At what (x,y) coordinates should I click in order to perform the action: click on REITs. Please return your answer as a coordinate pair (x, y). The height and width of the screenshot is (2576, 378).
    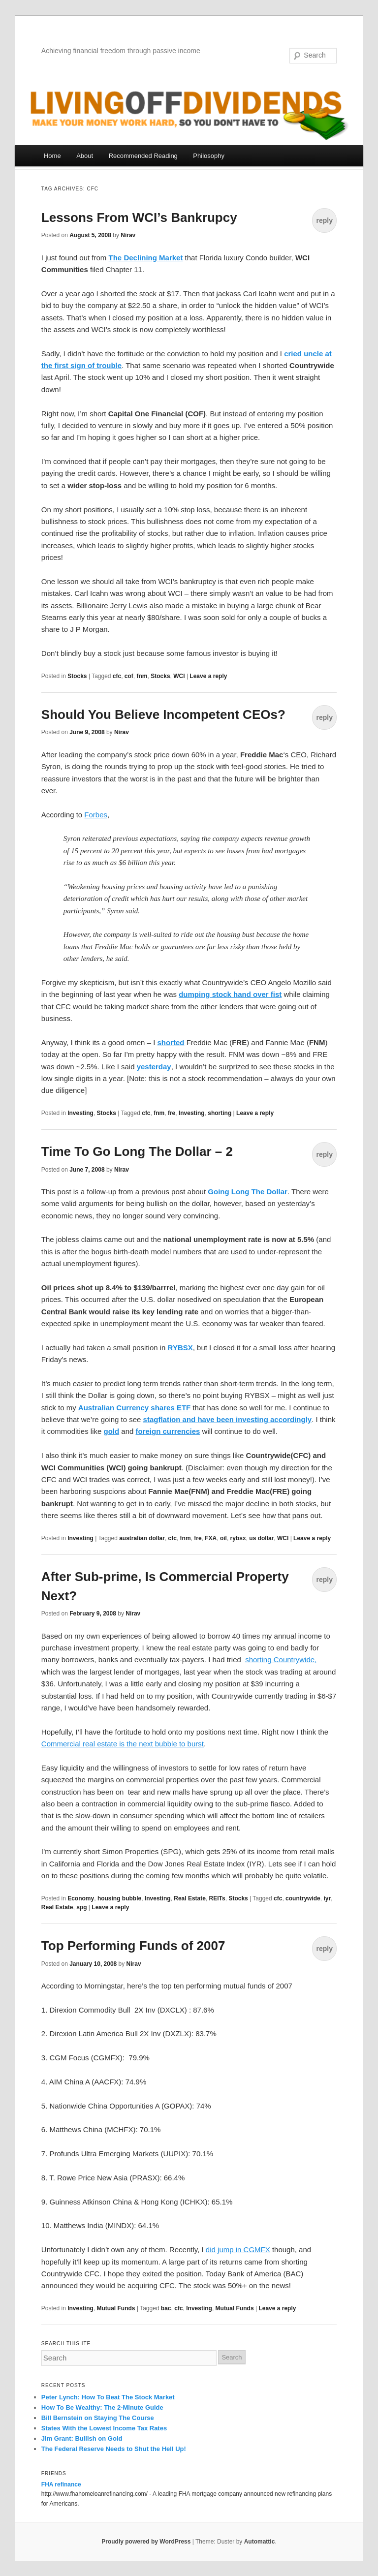
    Looking at the image, I should click on (217, 1898).